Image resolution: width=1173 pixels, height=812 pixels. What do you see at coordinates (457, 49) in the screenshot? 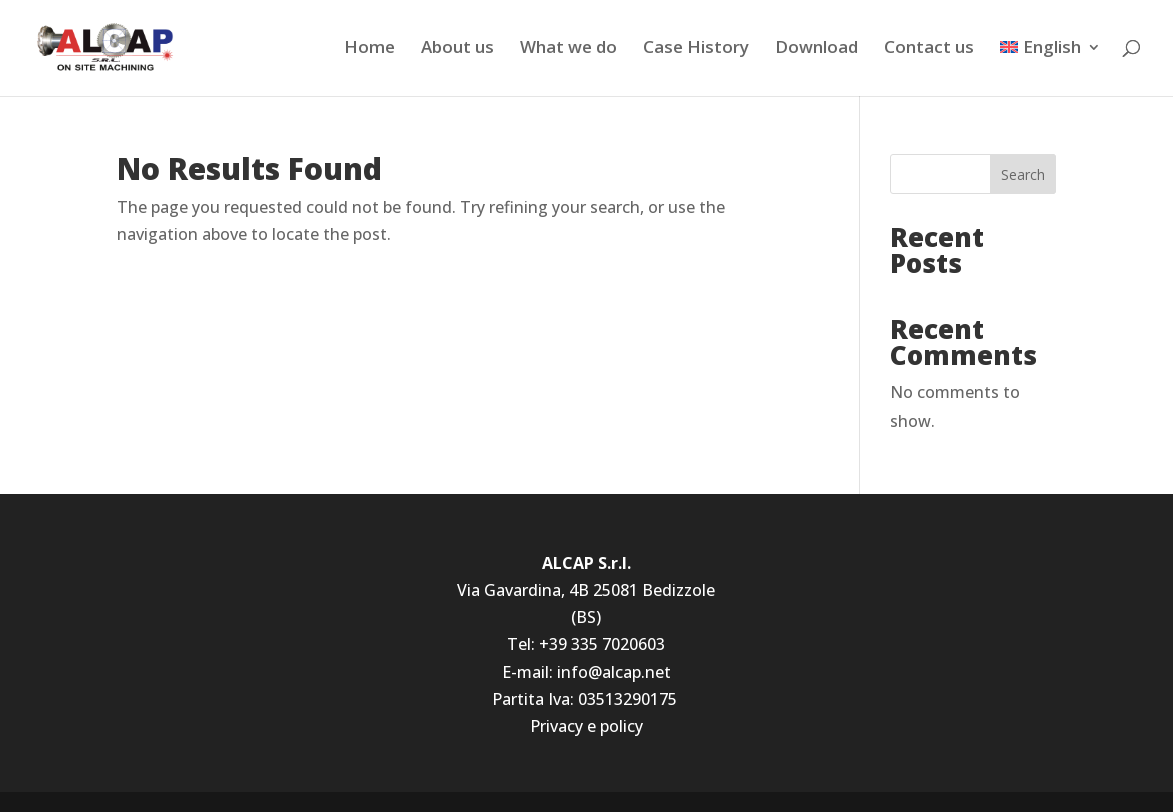
I see `About us` at bounding box center [457, 49].